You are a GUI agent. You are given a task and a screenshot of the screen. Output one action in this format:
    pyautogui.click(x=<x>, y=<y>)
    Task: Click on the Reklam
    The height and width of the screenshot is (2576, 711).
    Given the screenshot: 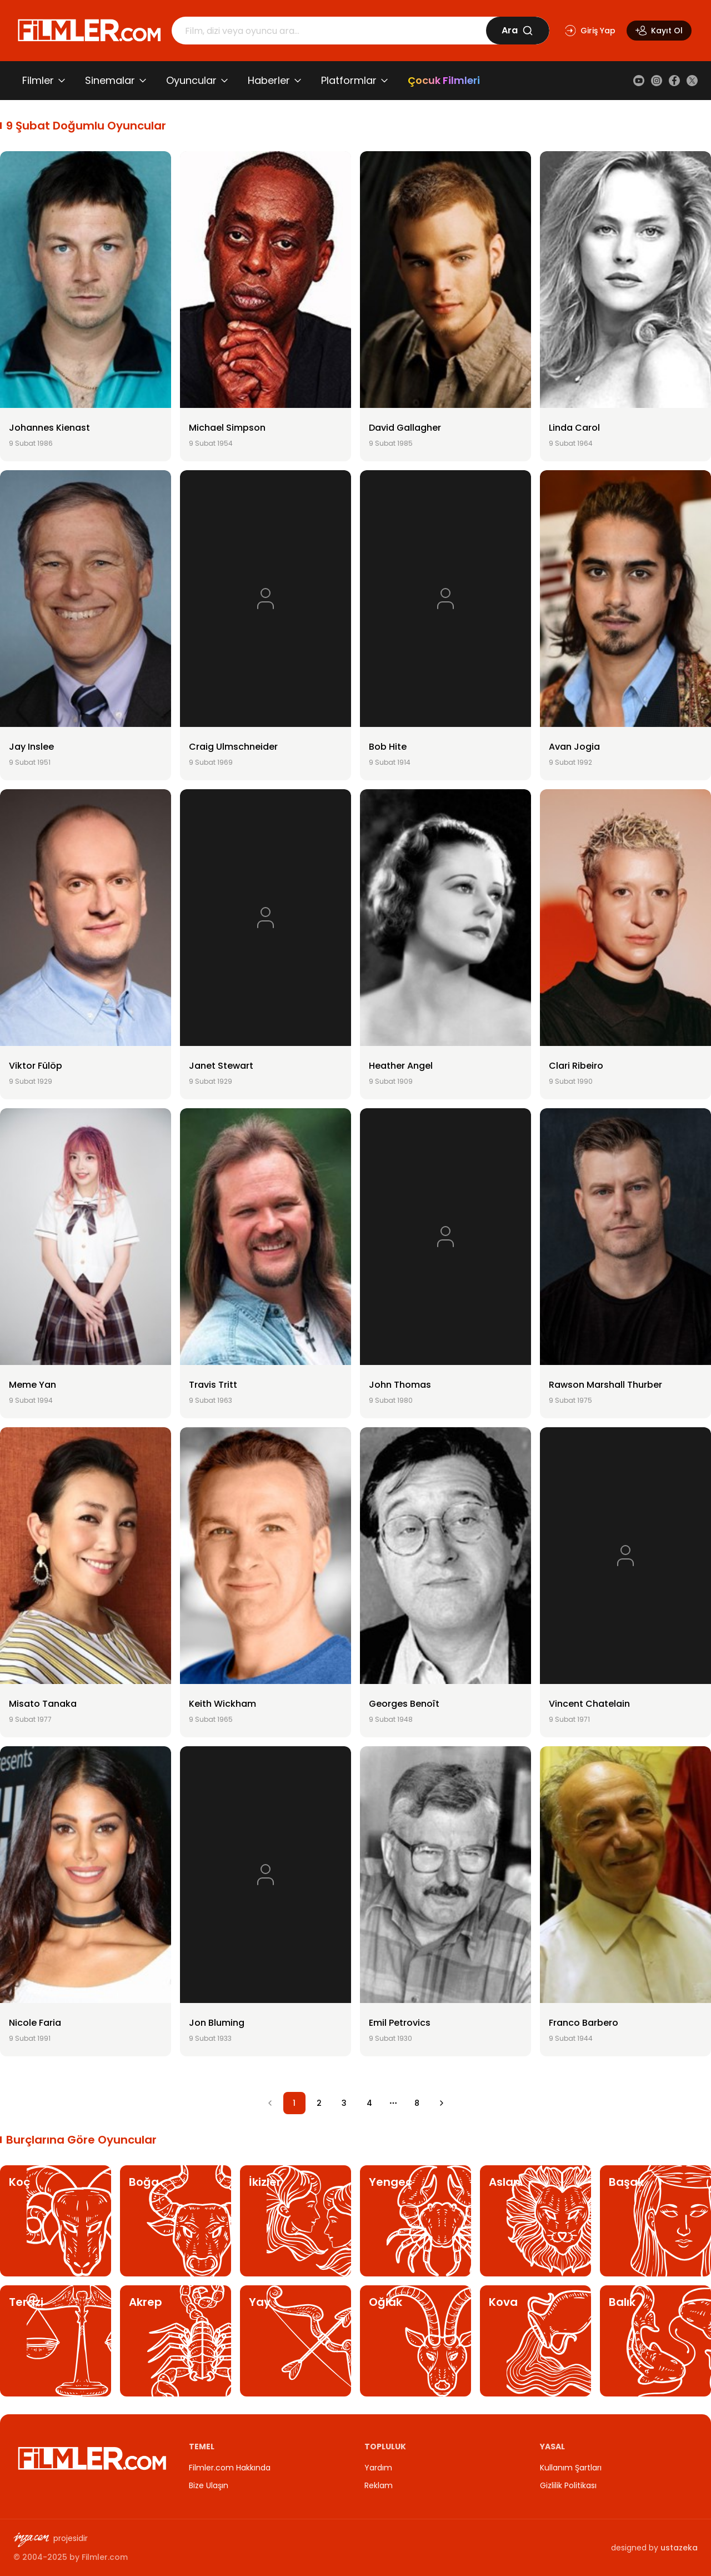 What is the action you would take?
    pyautogui.click(x=378, y=2485)
    